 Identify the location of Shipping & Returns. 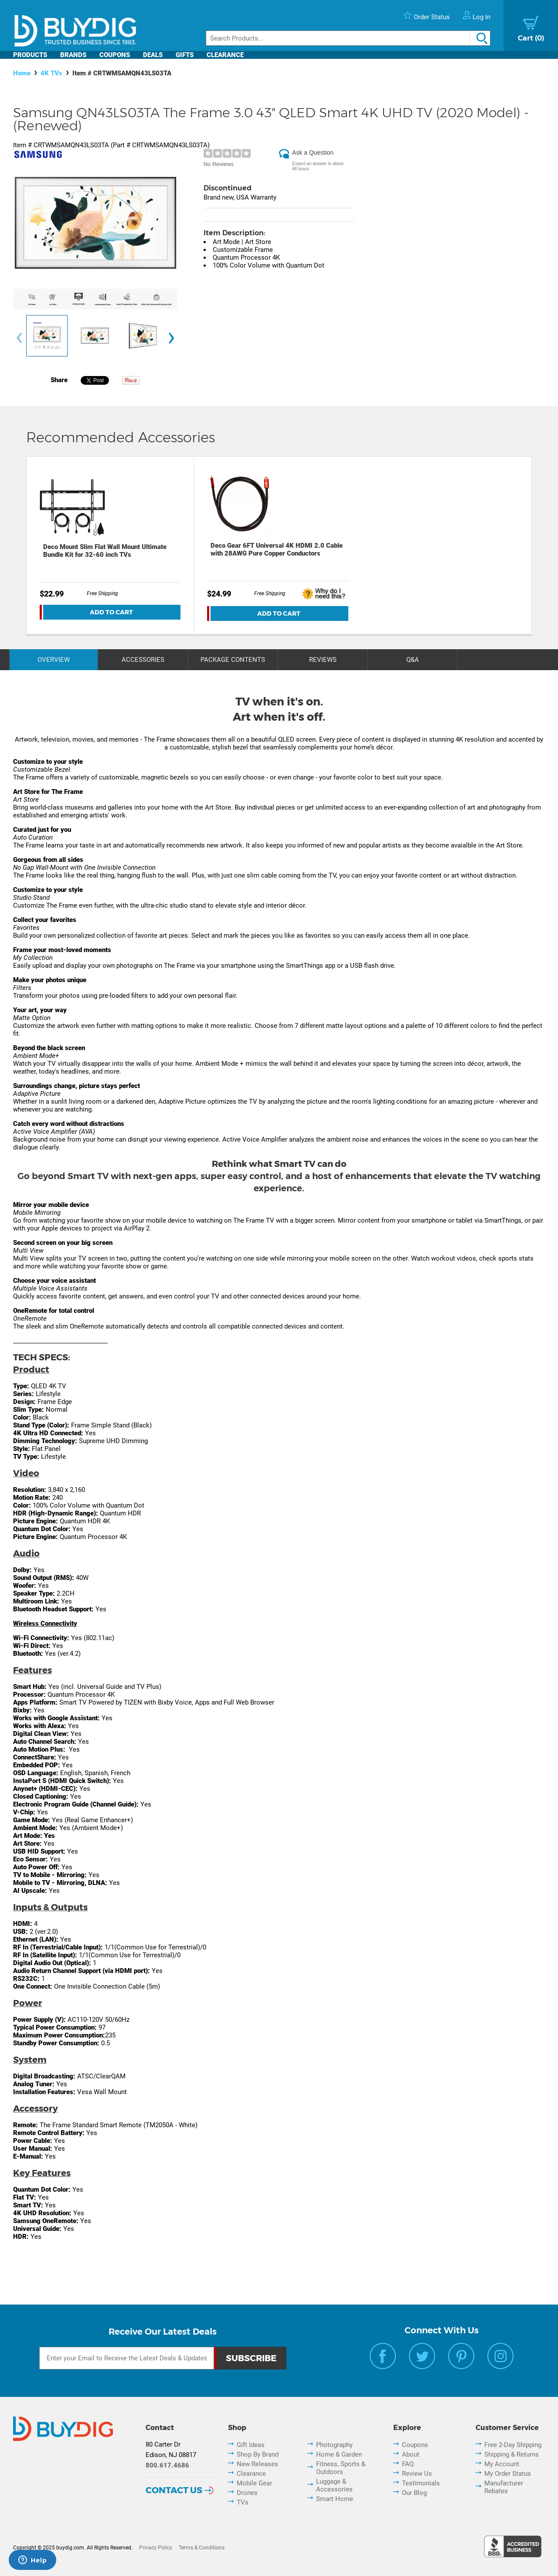
(511, 2454).